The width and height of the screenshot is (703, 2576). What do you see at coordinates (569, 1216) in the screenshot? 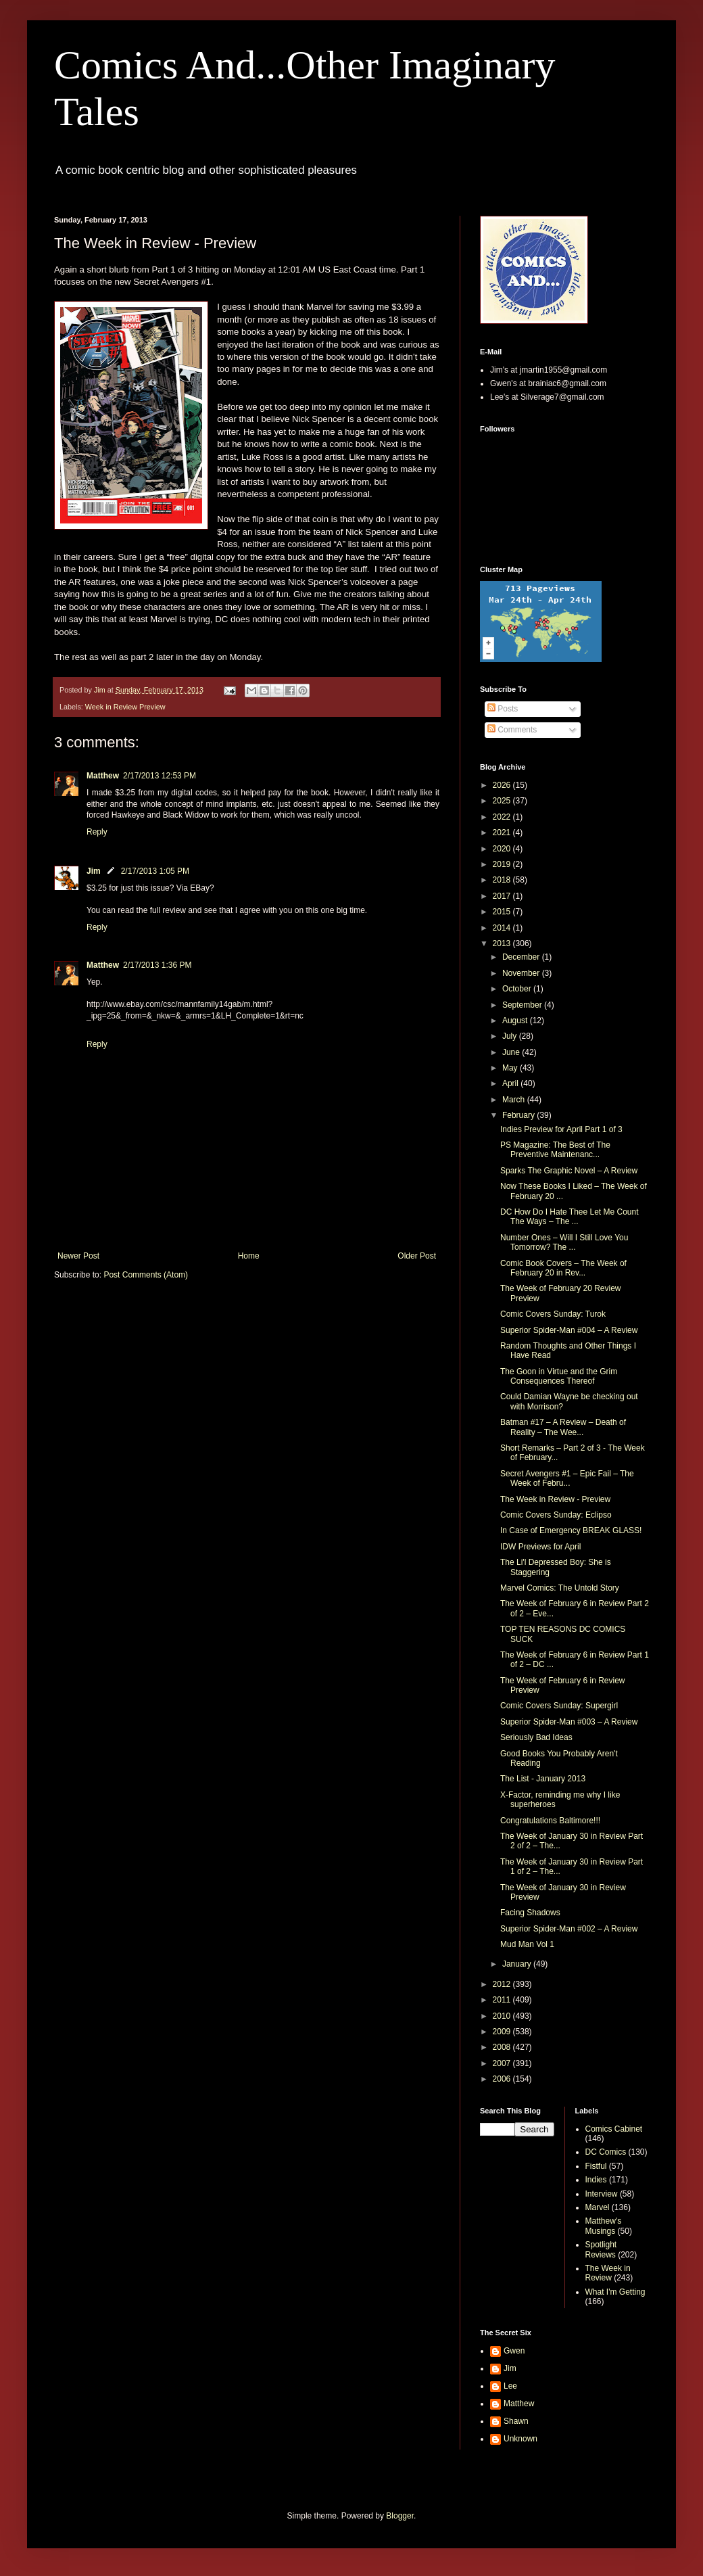
I see `DC How Do I Hate Thee Let Me Count The Ways – The ...` at bounding box center [569, 1216].